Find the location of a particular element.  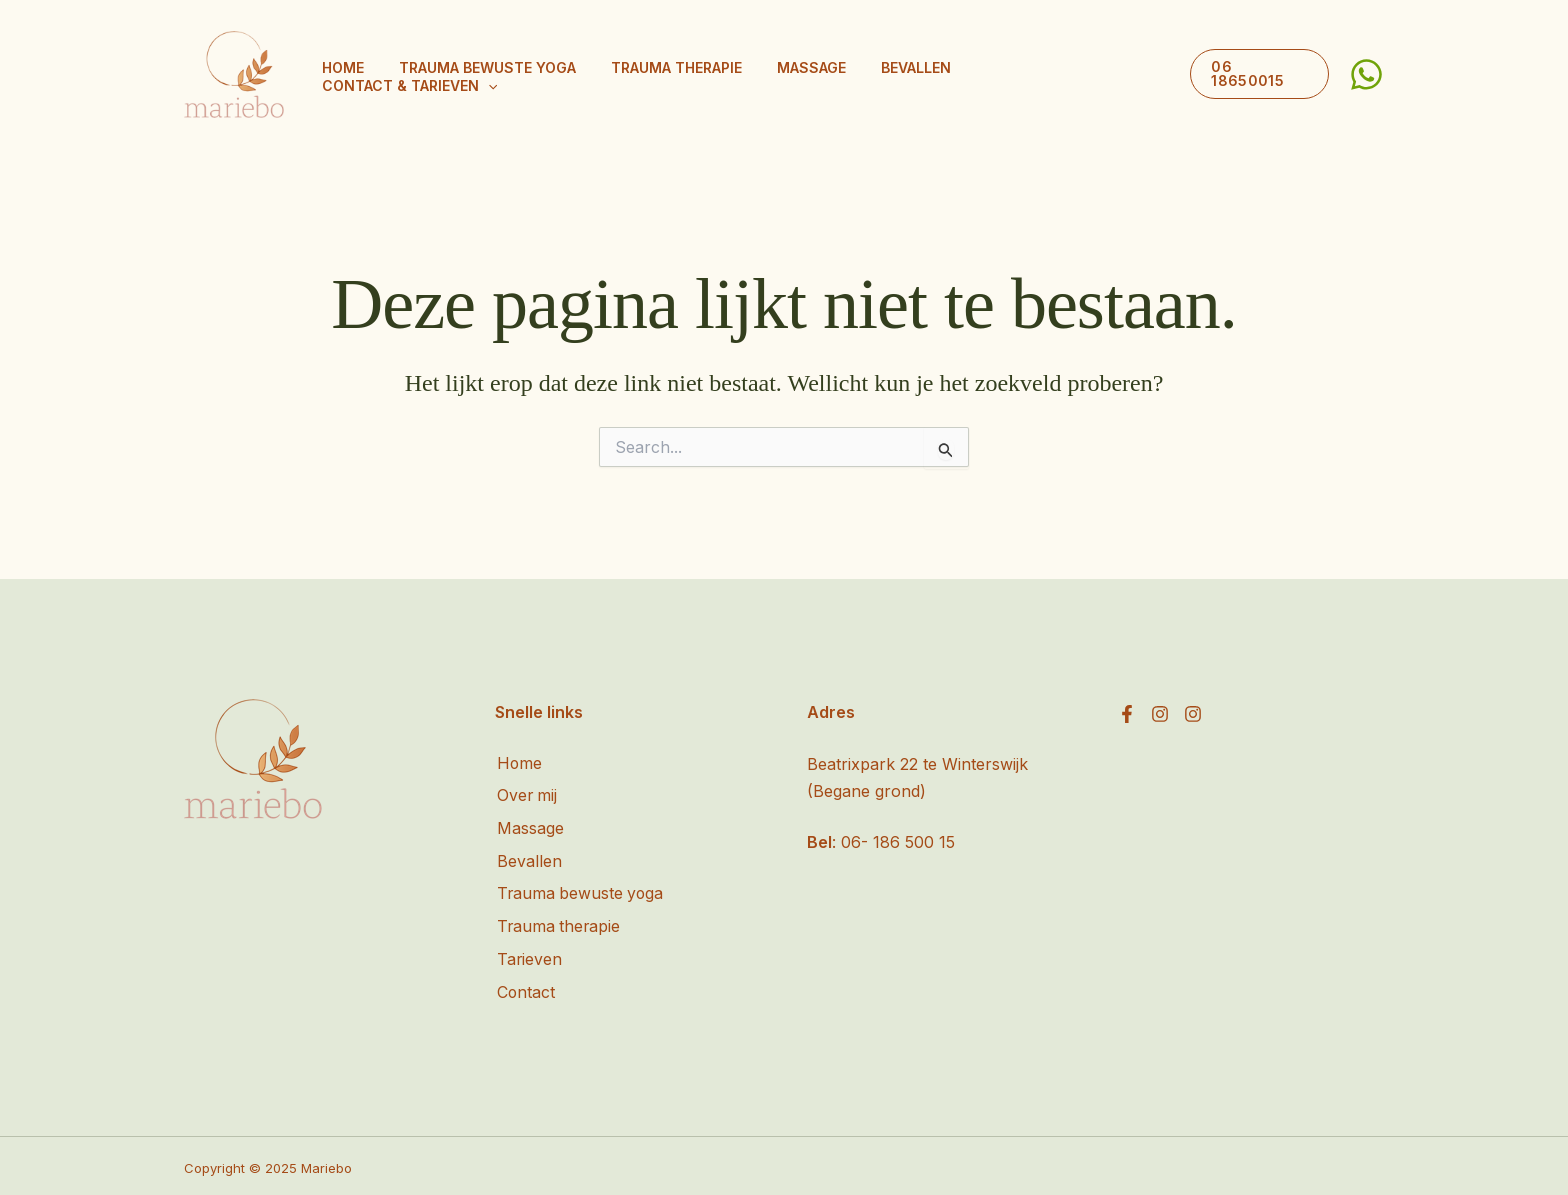

Contact & tarieven is located at coordinates (1071, 75).